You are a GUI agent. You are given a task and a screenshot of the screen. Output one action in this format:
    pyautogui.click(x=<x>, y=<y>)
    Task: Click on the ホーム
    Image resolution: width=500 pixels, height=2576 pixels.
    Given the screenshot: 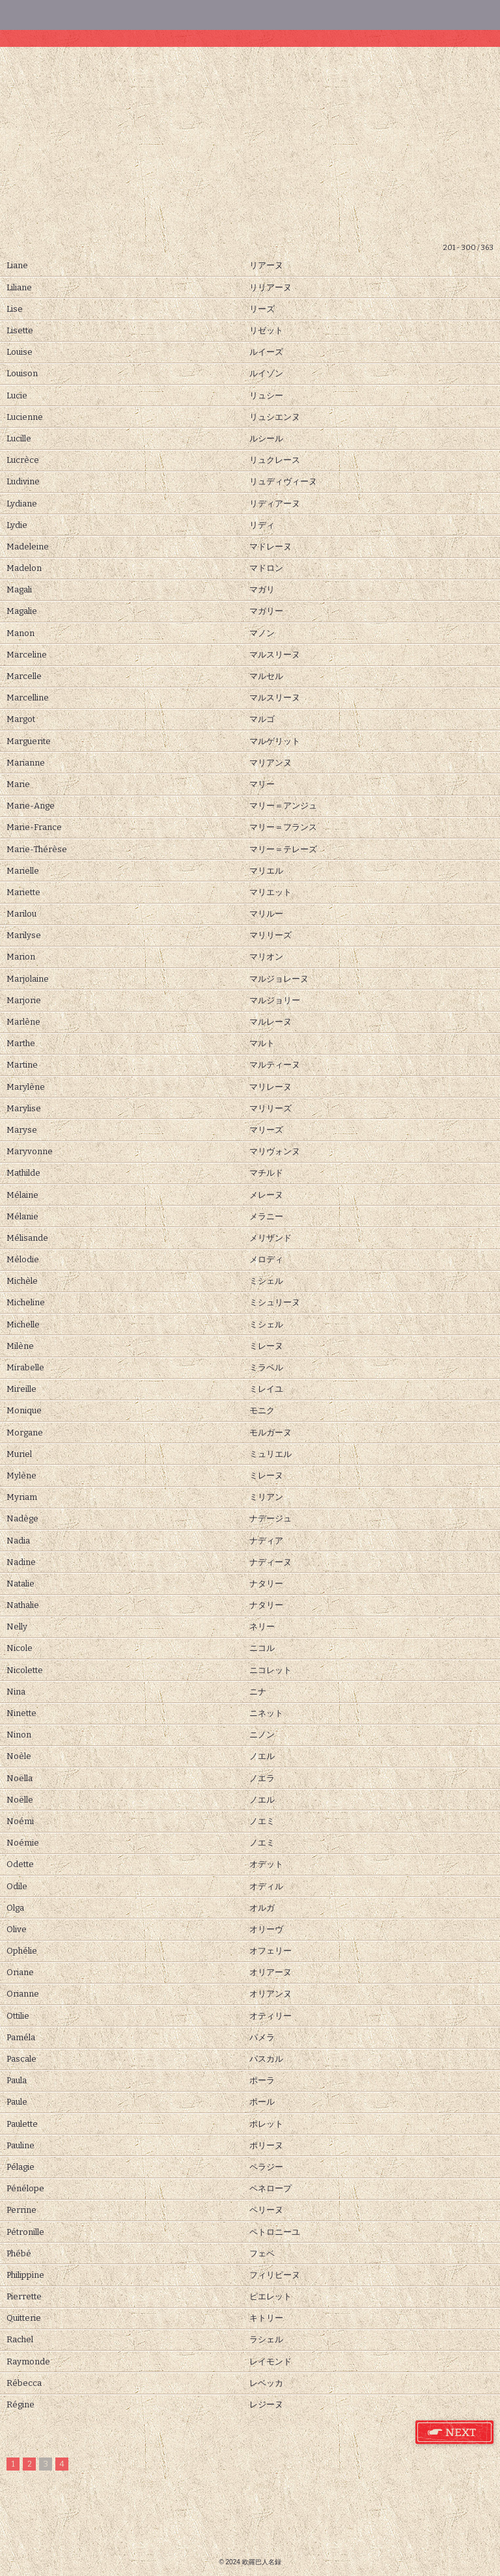 What is the action you would take?
    pyautogui.click(x=458, y=15)
    